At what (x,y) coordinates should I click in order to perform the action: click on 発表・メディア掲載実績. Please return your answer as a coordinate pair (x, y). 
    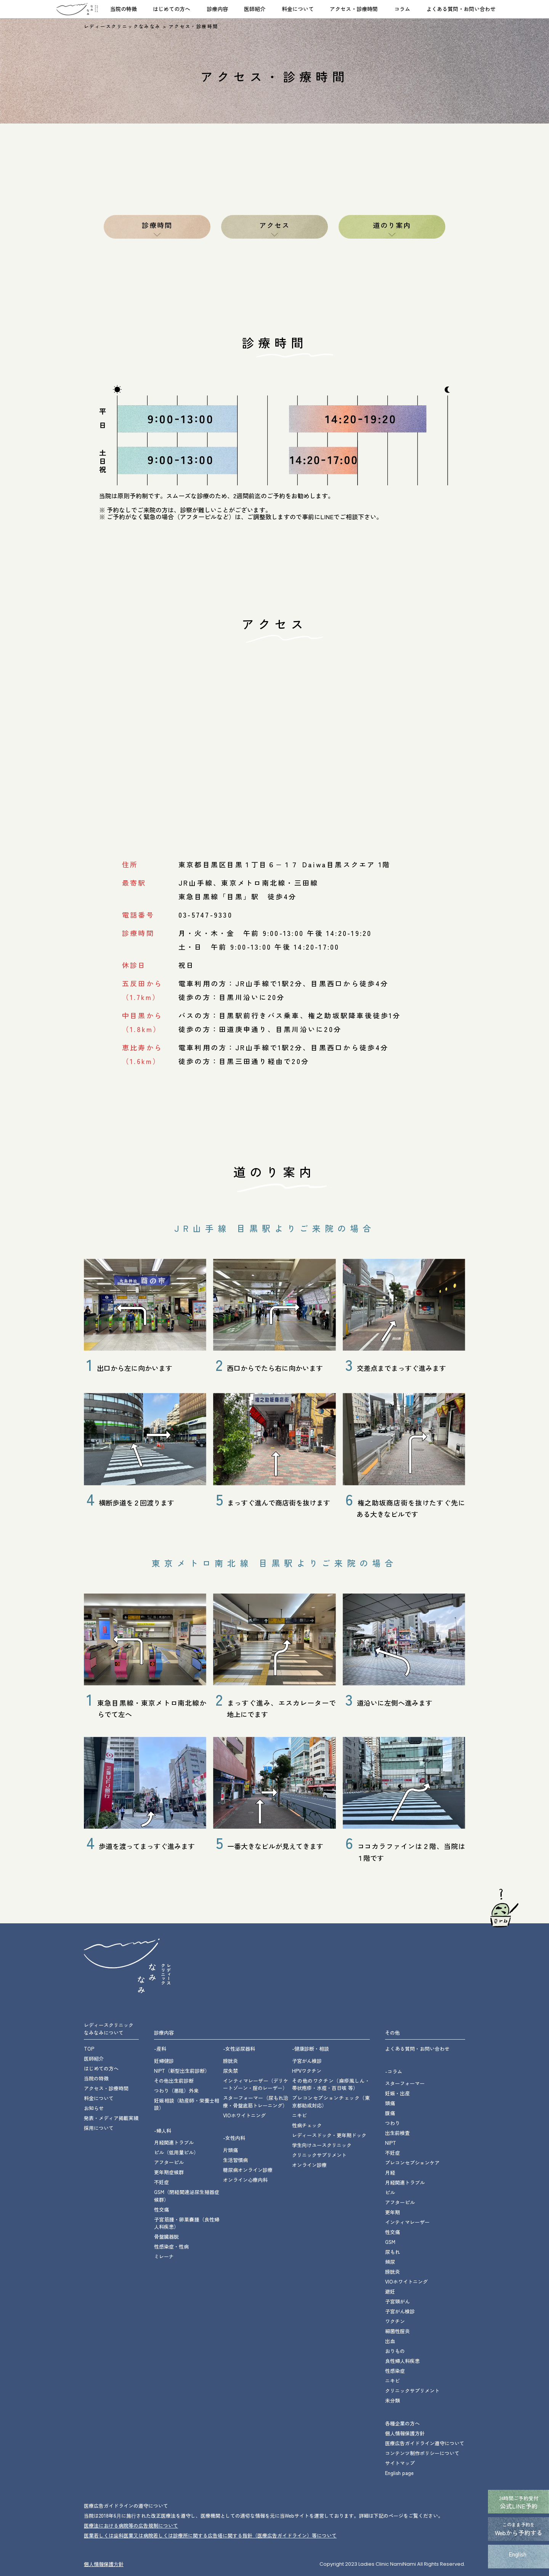
    Looking at the image, I should click on (111, 2118).